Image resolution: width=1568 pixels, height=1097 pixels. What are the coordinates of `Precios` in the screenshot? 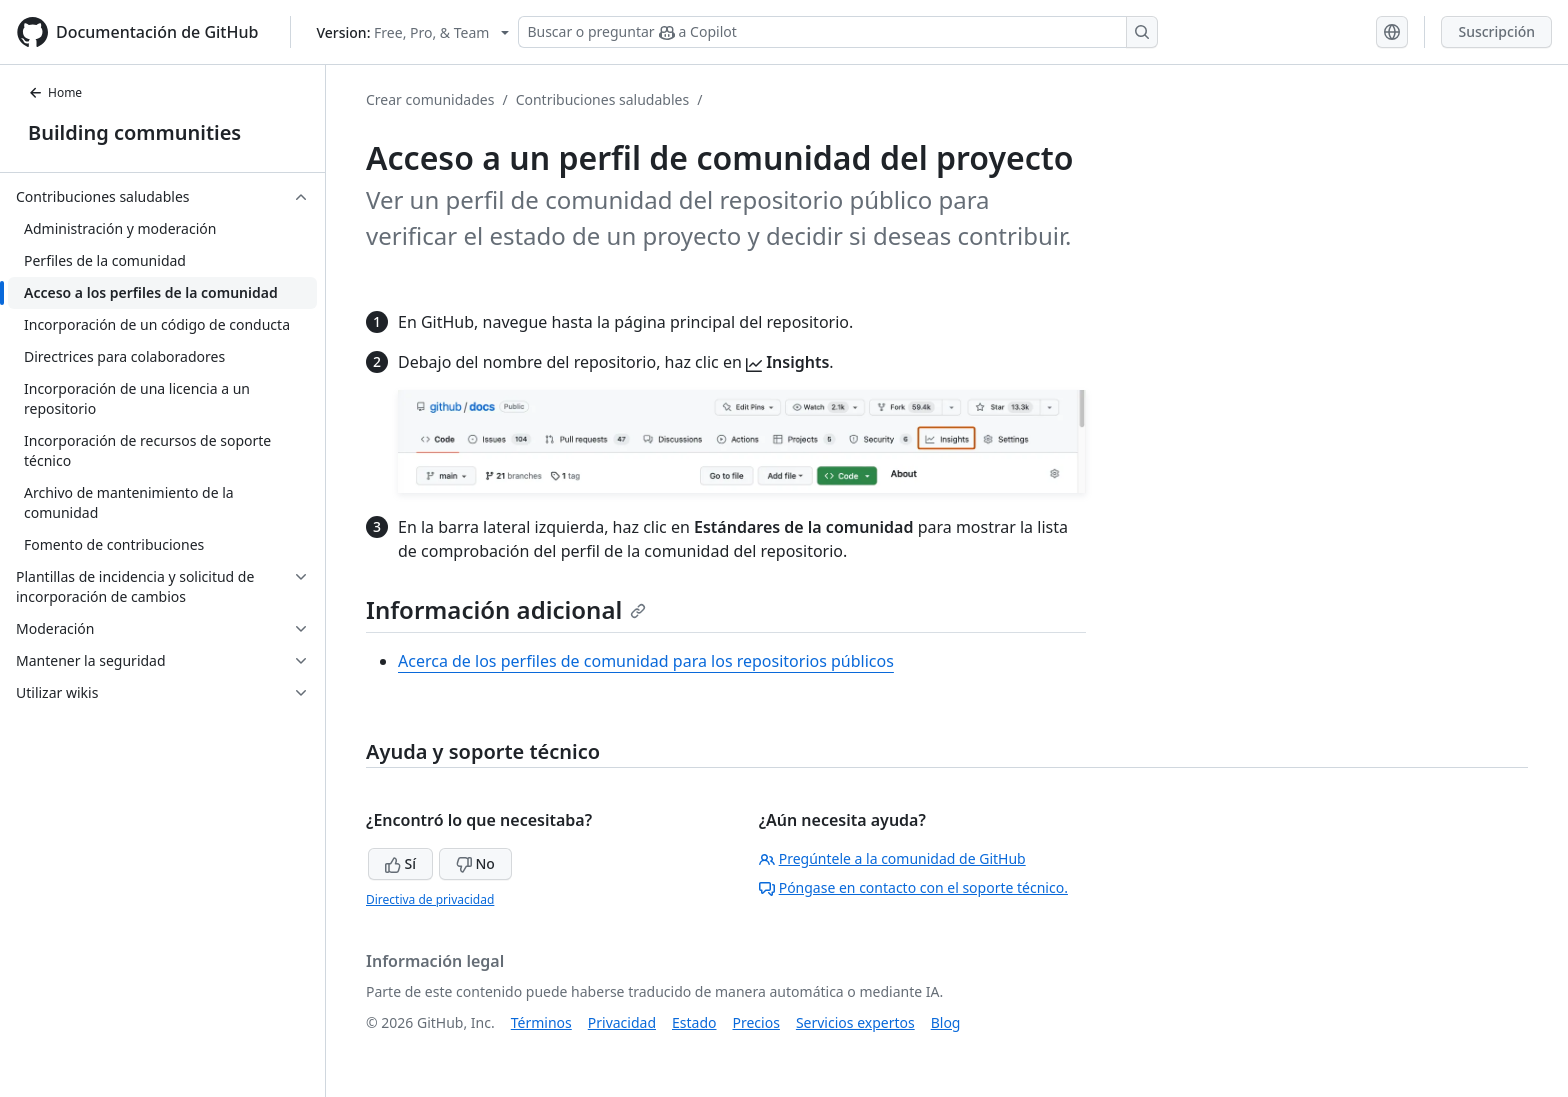 It's located at (756, 1022).